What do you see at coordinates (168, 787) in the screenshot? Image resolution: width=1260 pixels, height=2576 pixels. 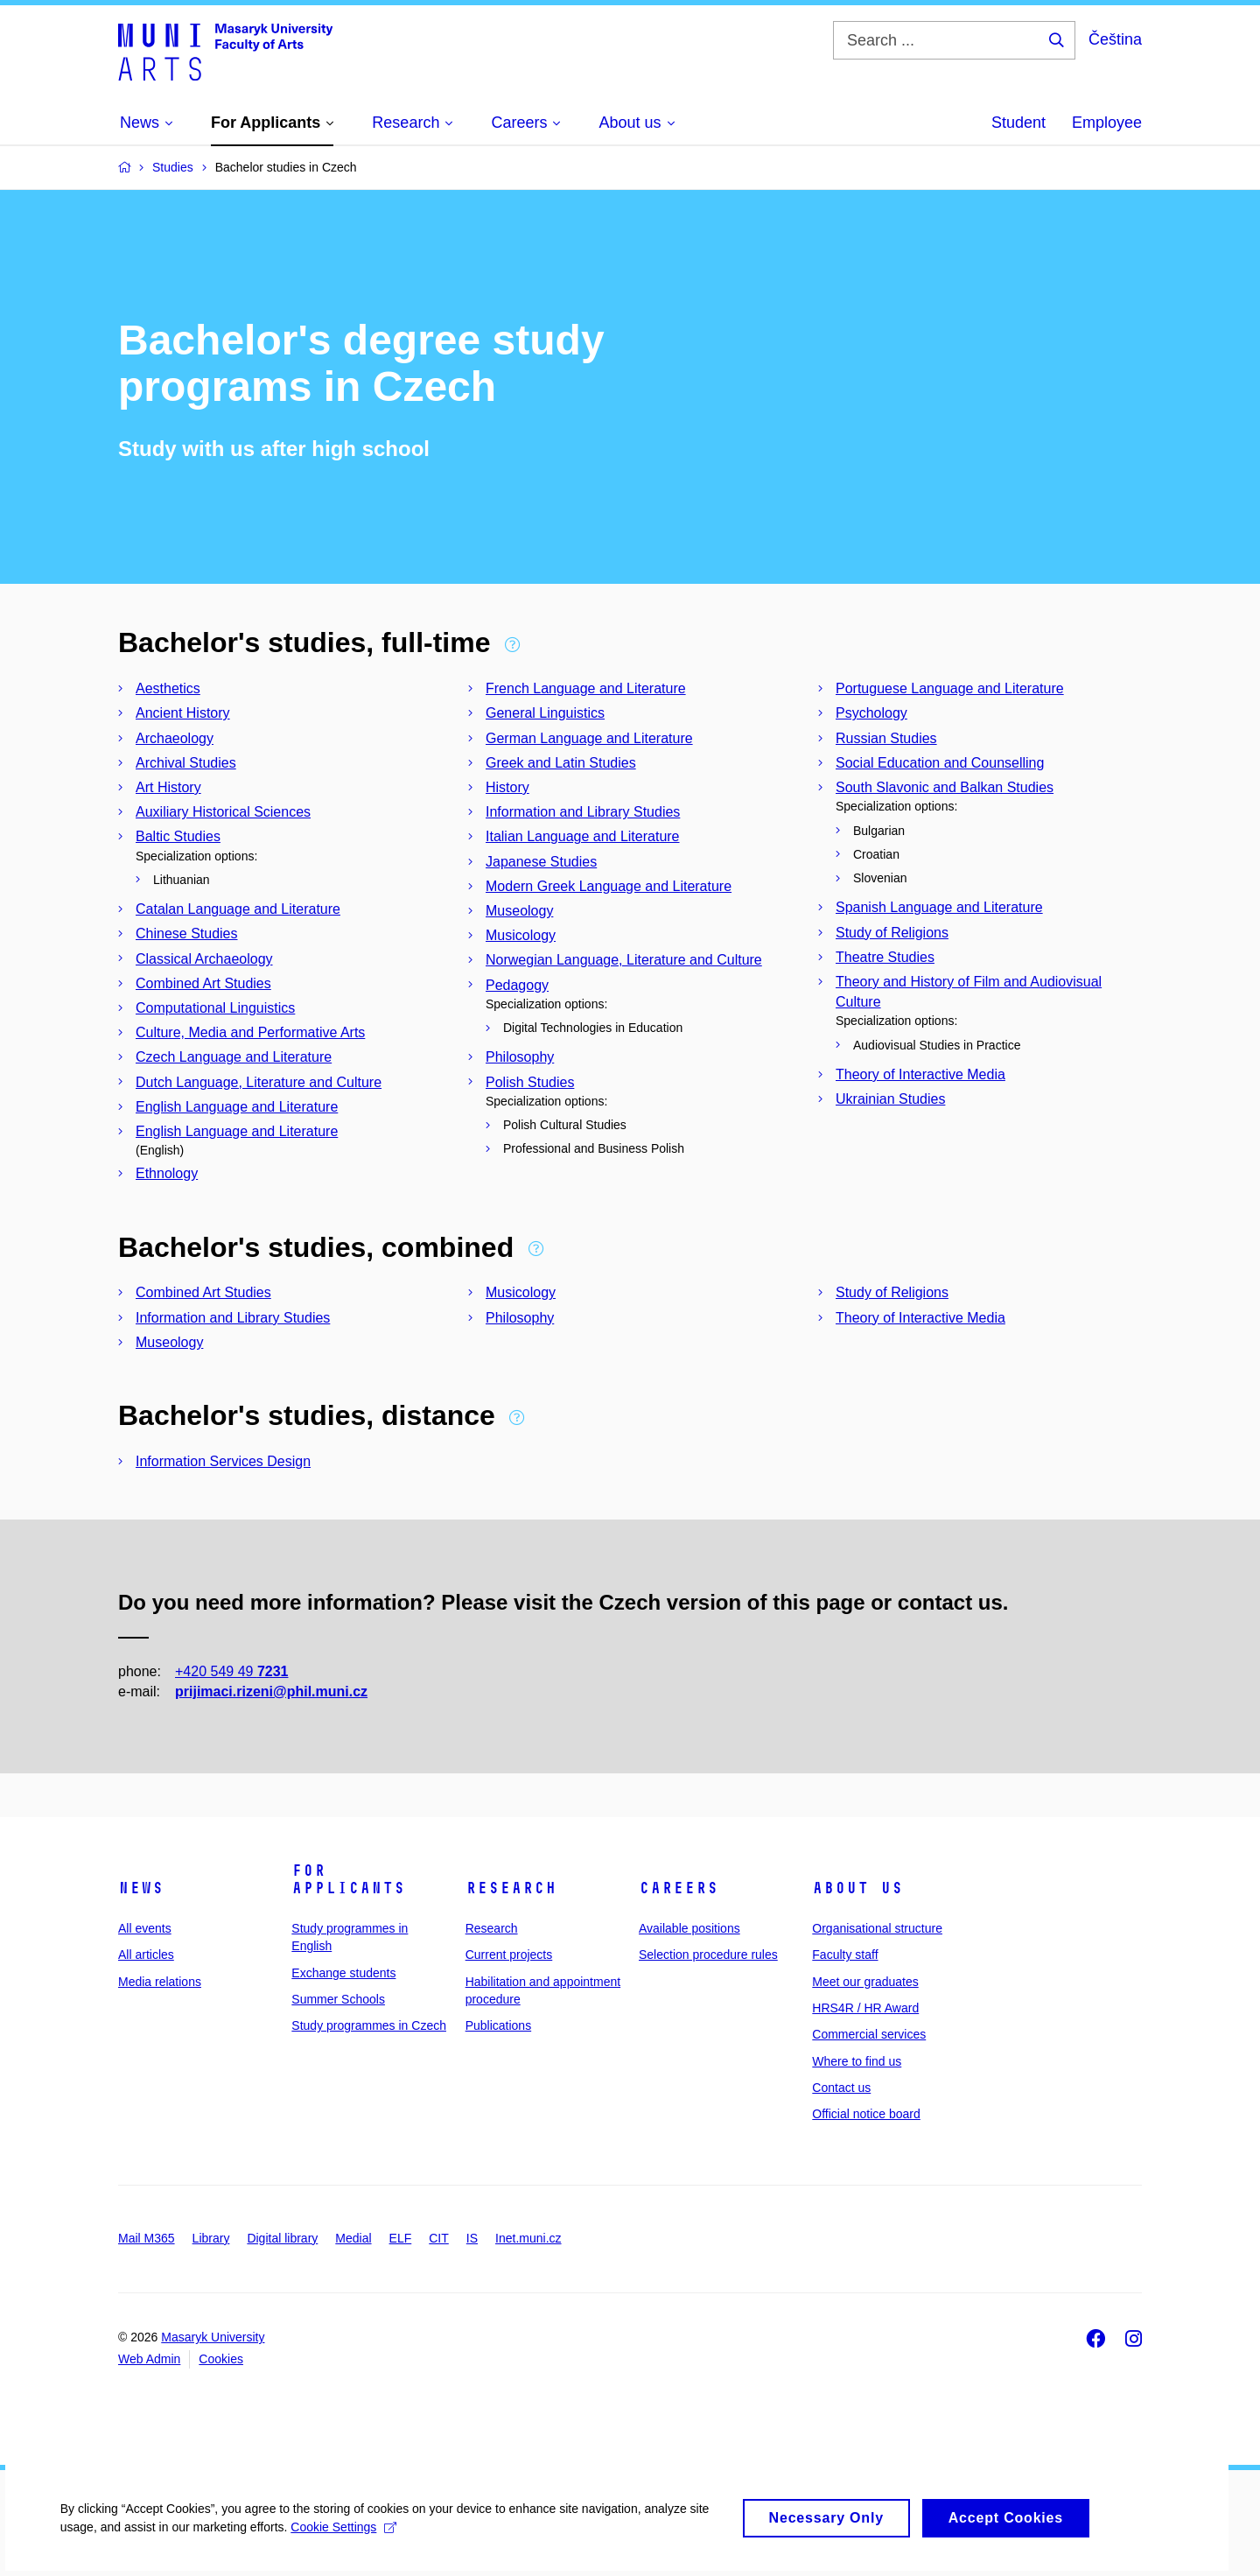 I see `Art History` at bounding box center [168, 787].